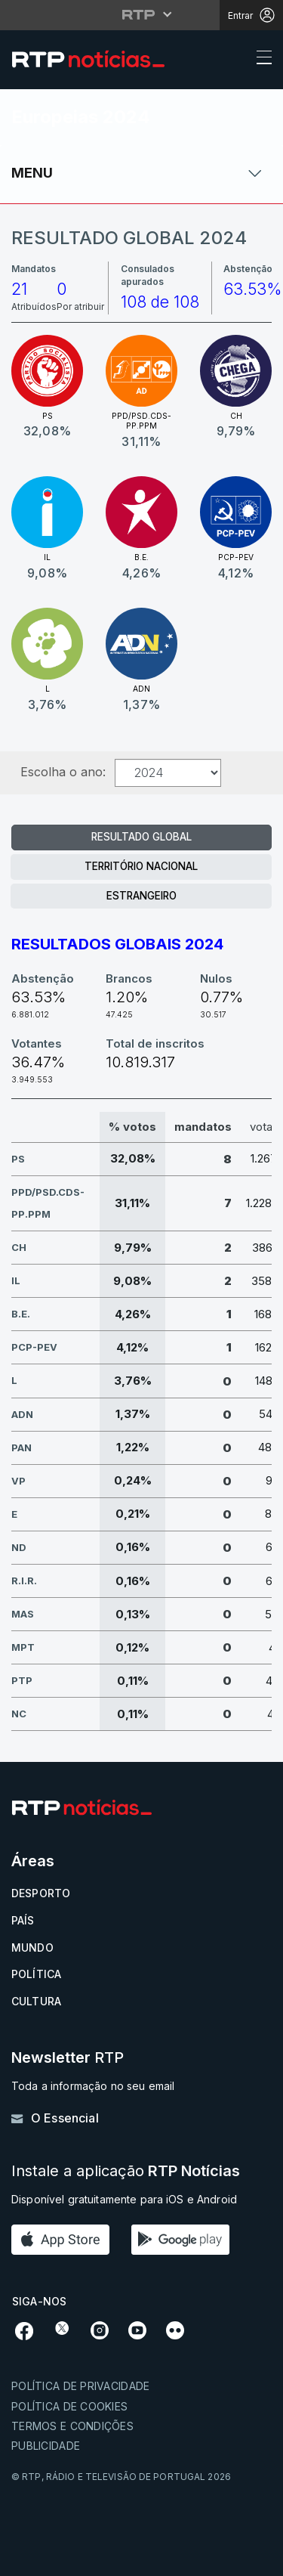  I want to click on MAS, so click(22, 1614).